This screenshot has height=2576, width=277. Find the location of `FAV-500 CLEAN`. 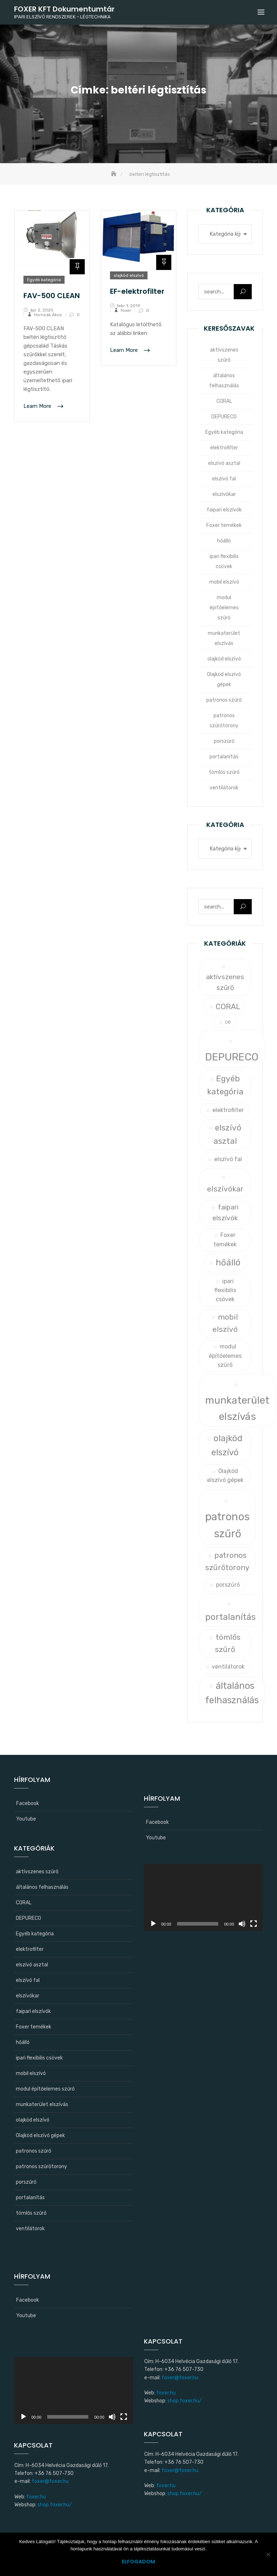

FAV-500 CLEAN is located at coordinates (51, 296).